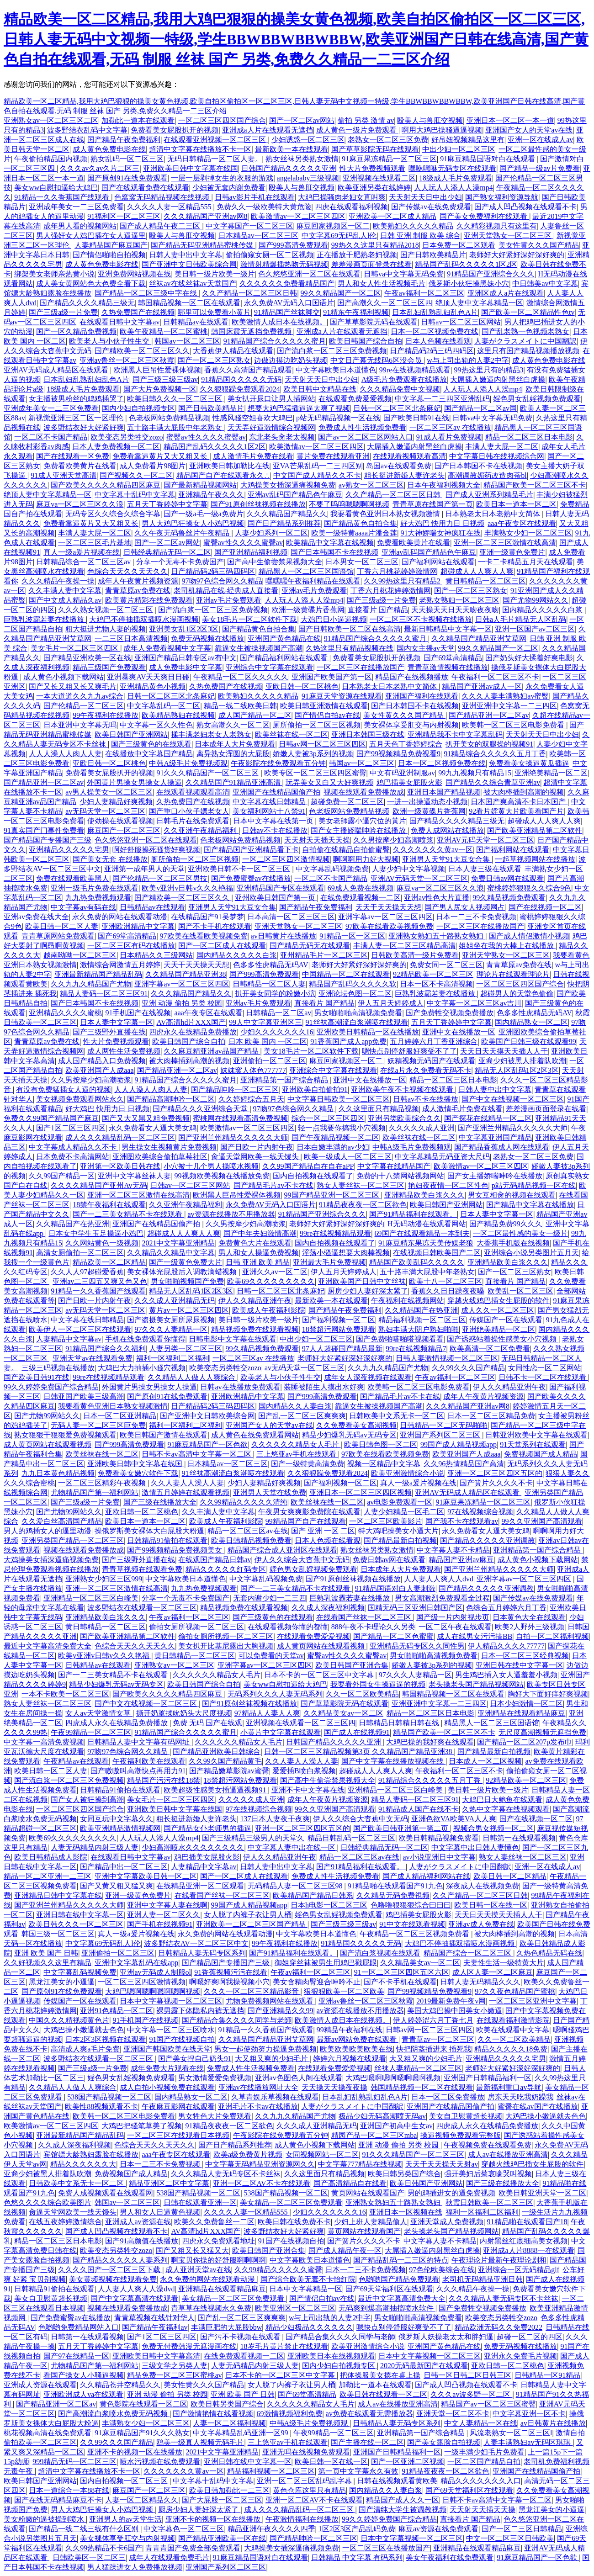 The image size is (594, 2576). I want to click on 亚洲中文字幕丝袜人妻, so click(134, 1176).